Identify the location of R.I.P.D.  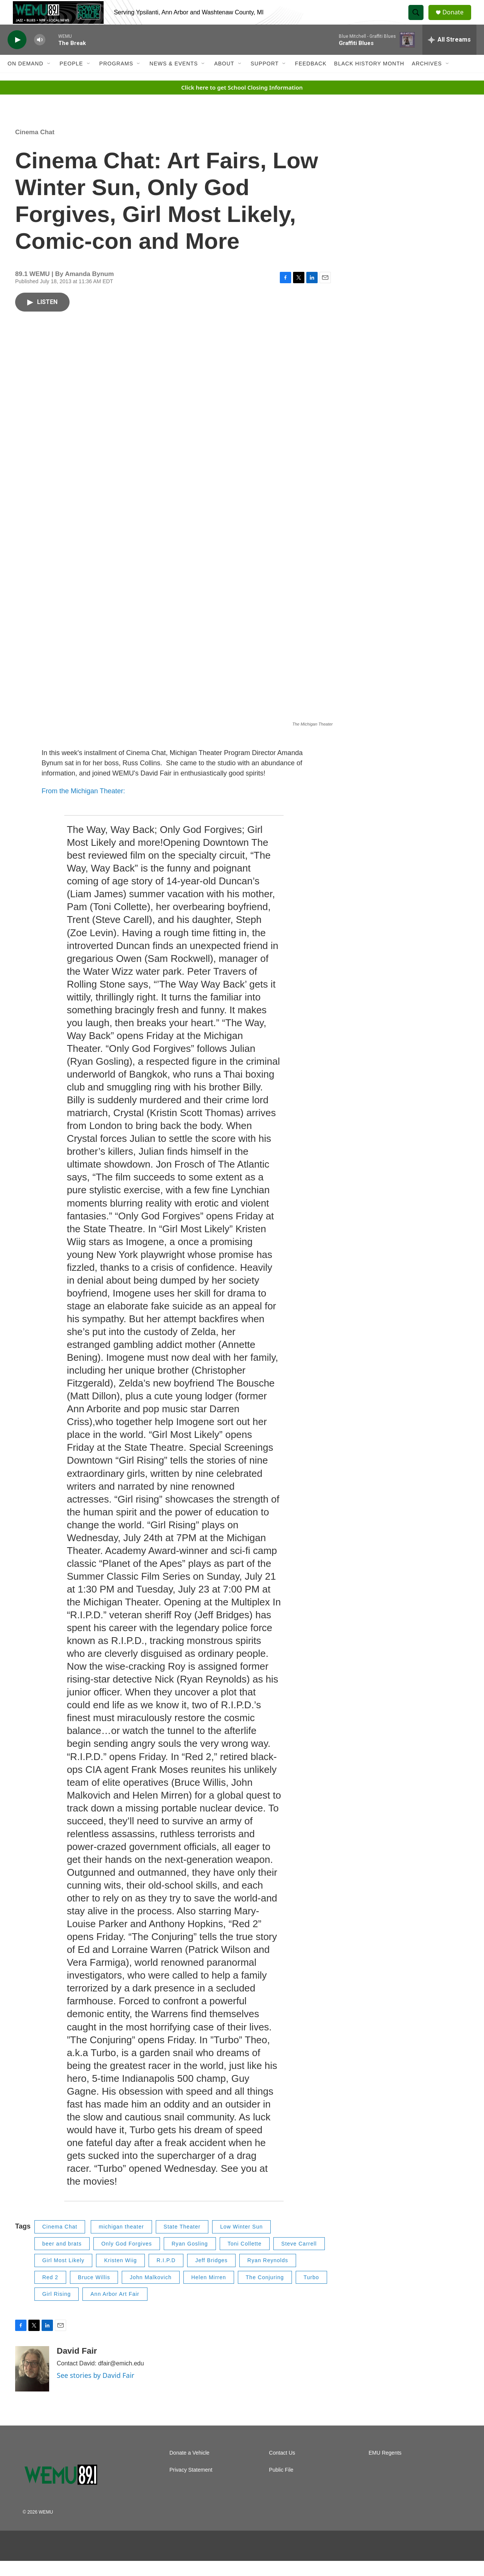
(166, 2275).